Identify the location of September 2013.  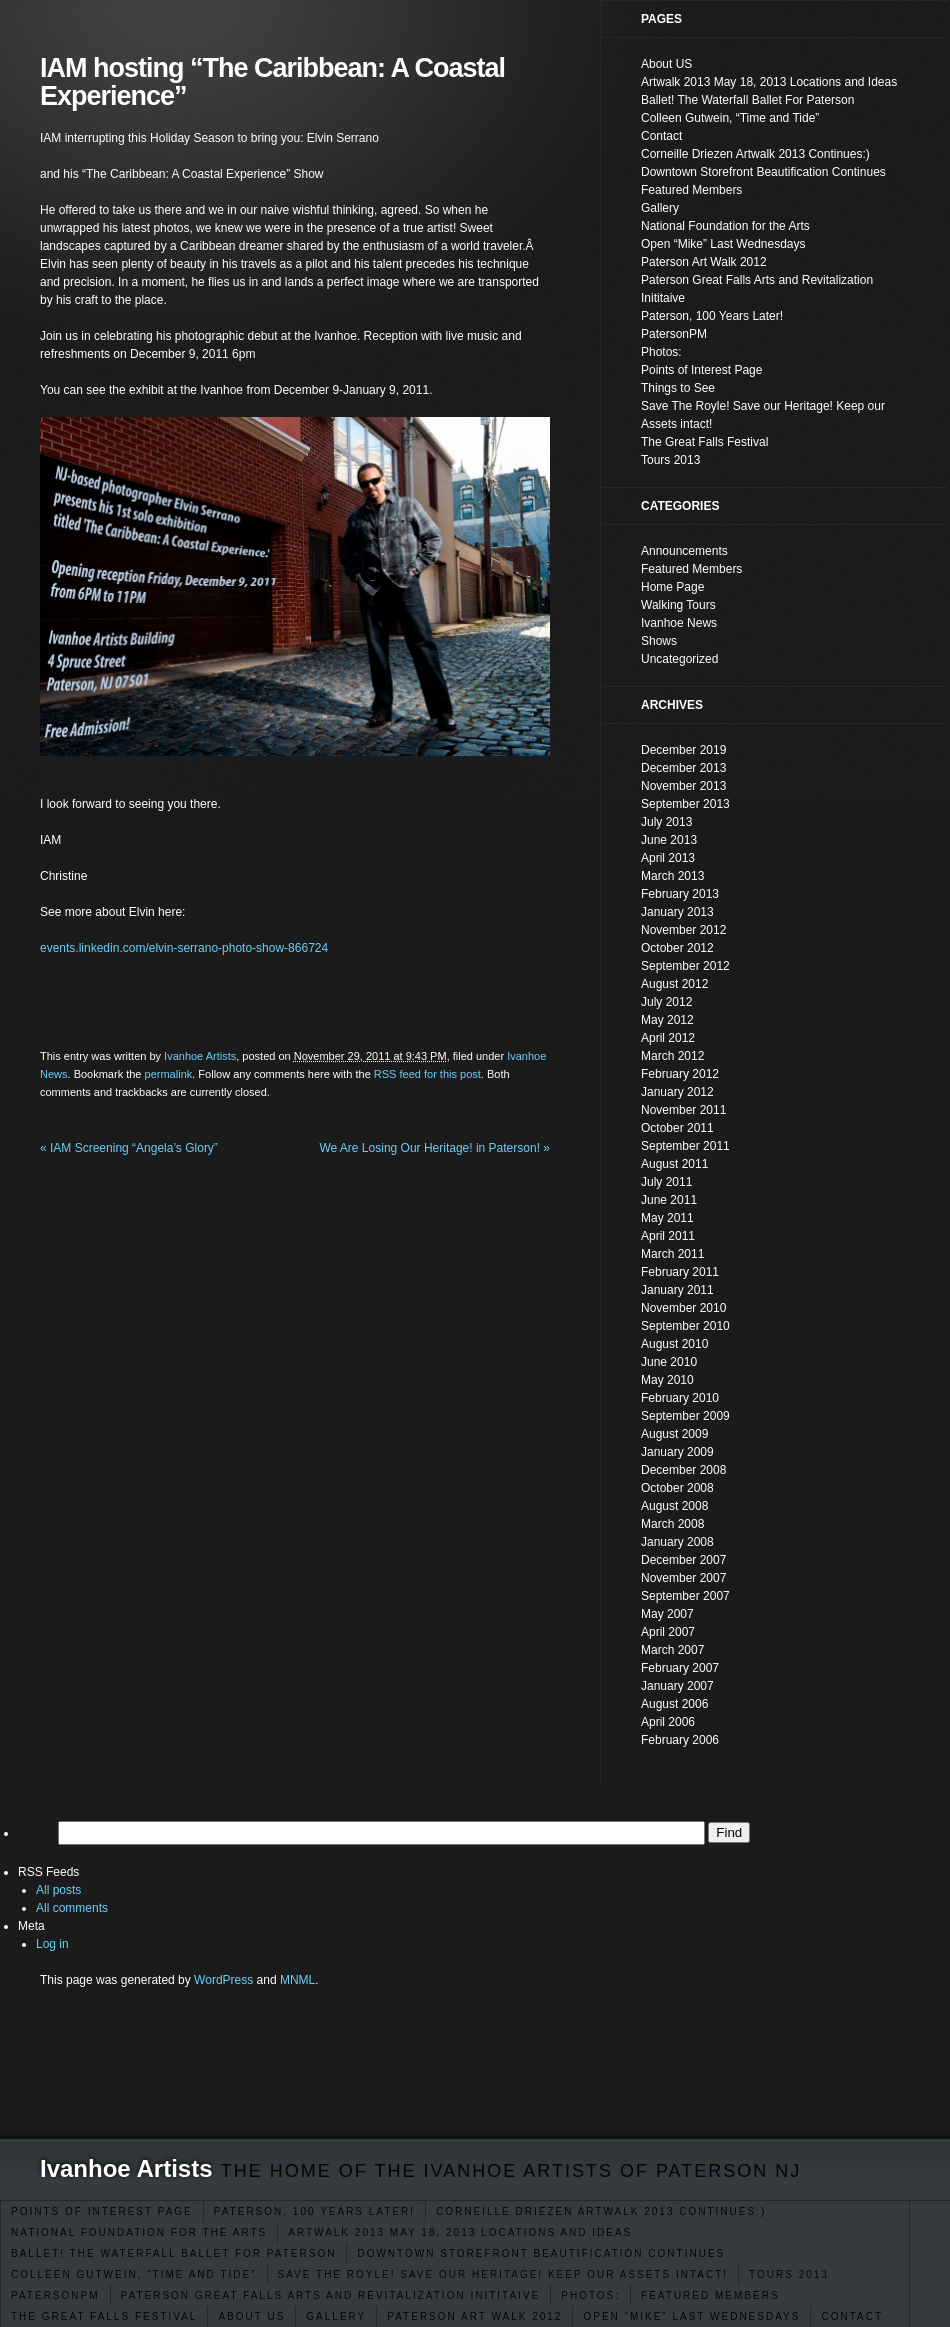
(685, 804).